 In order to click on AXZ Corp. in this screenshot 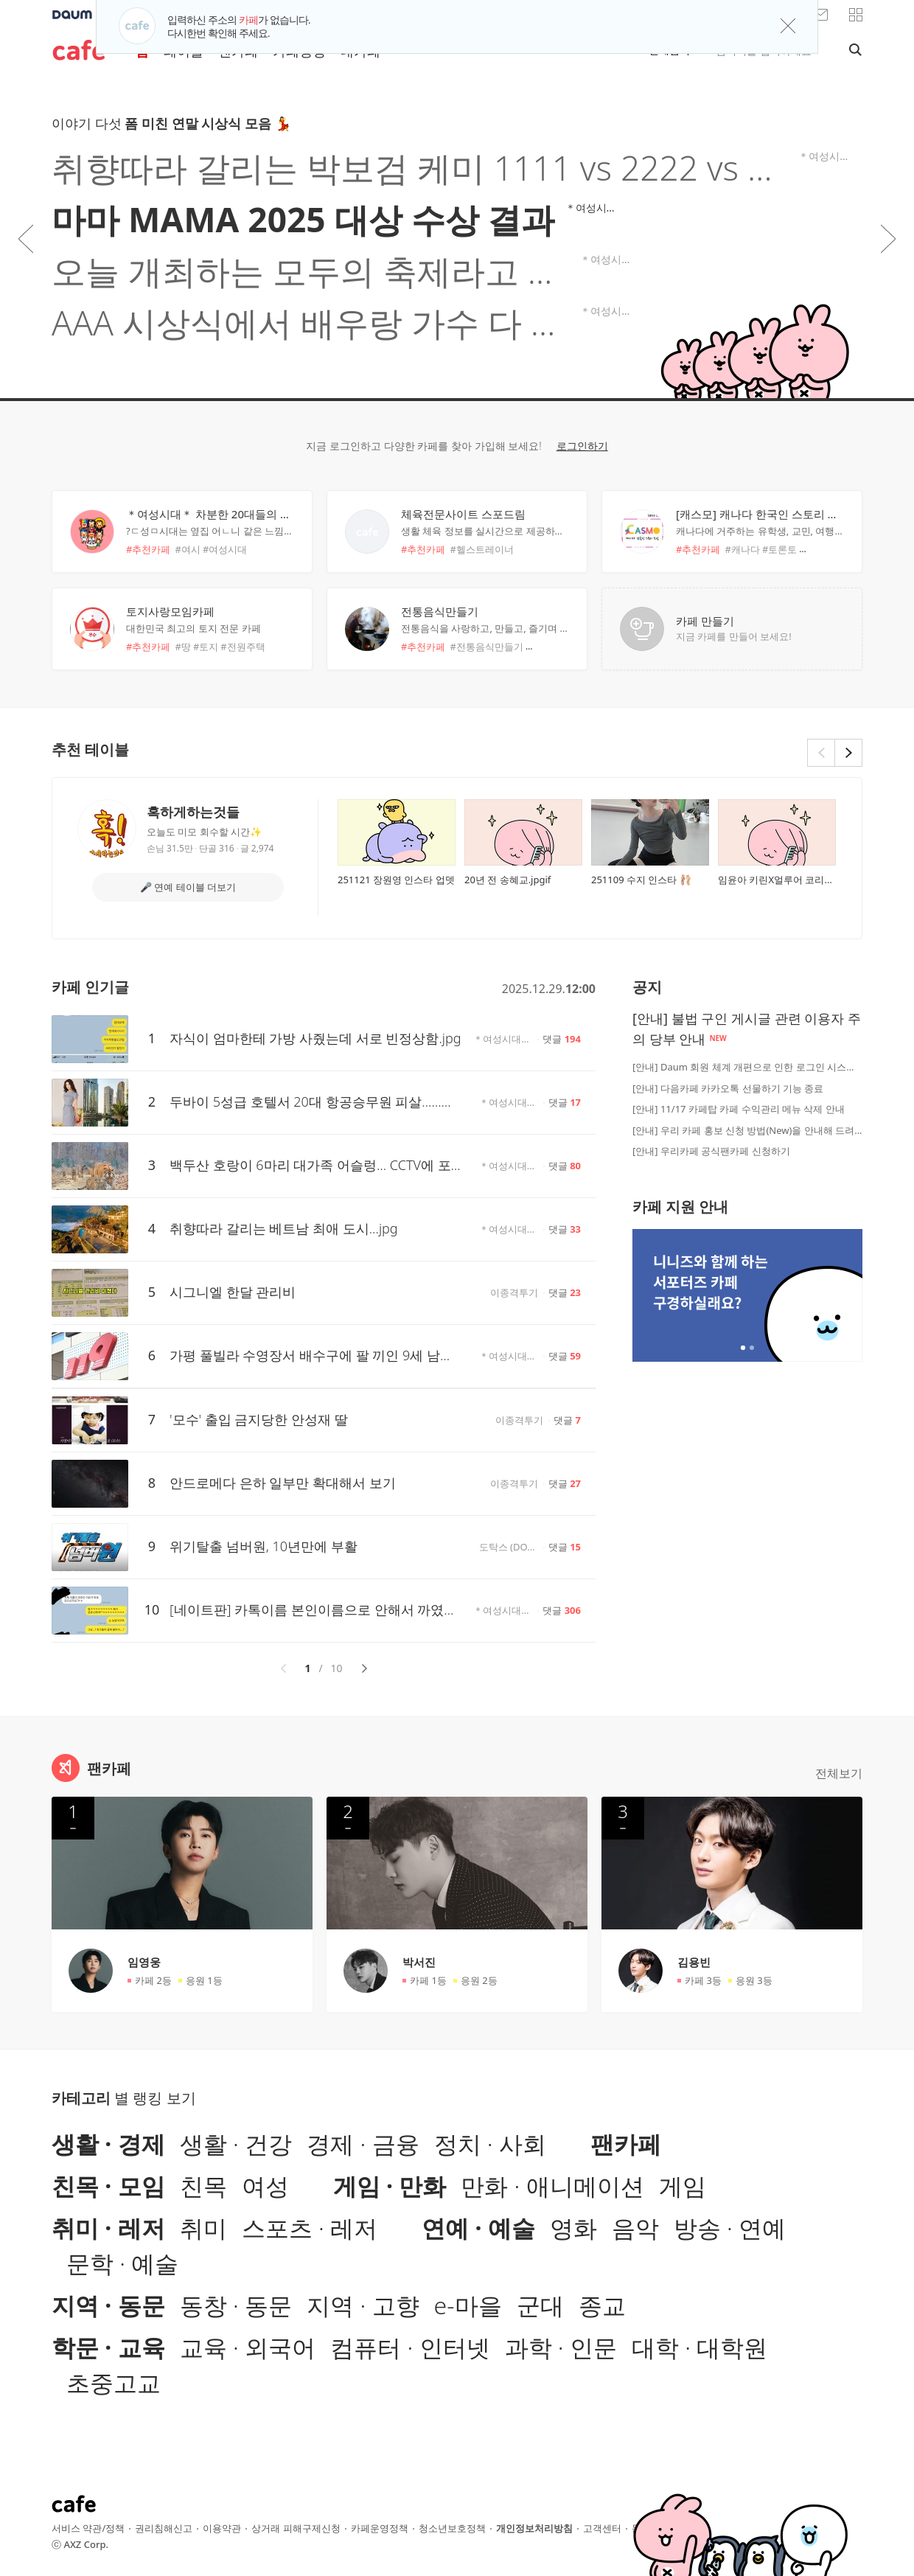, I will do `click(85, 2544)`.